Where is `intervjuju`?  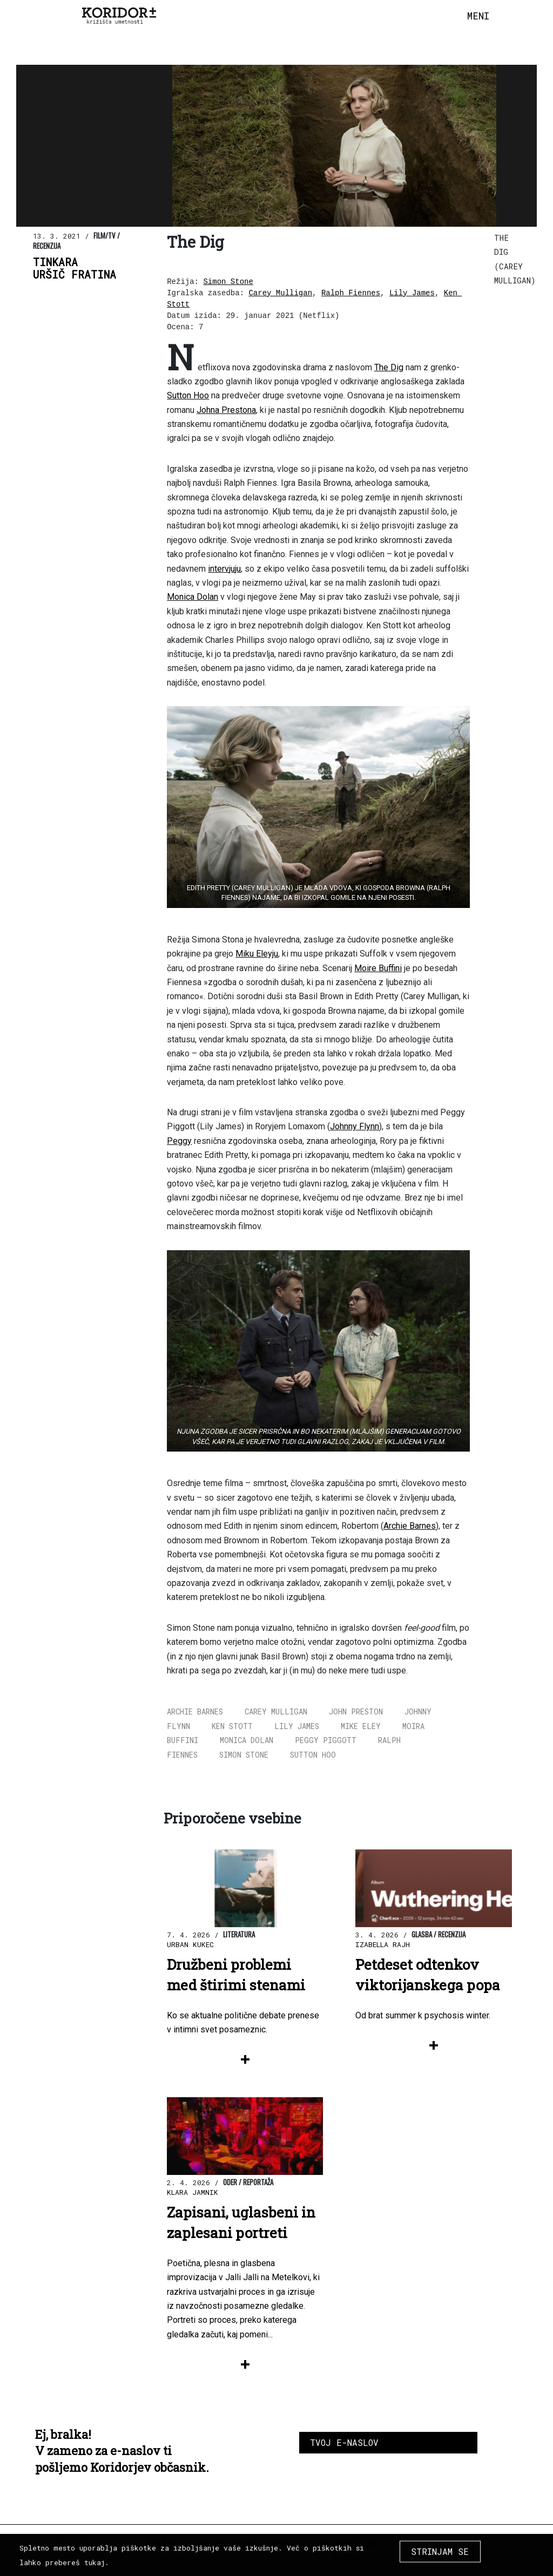
intervjuju is located at coordinates (224, 569).